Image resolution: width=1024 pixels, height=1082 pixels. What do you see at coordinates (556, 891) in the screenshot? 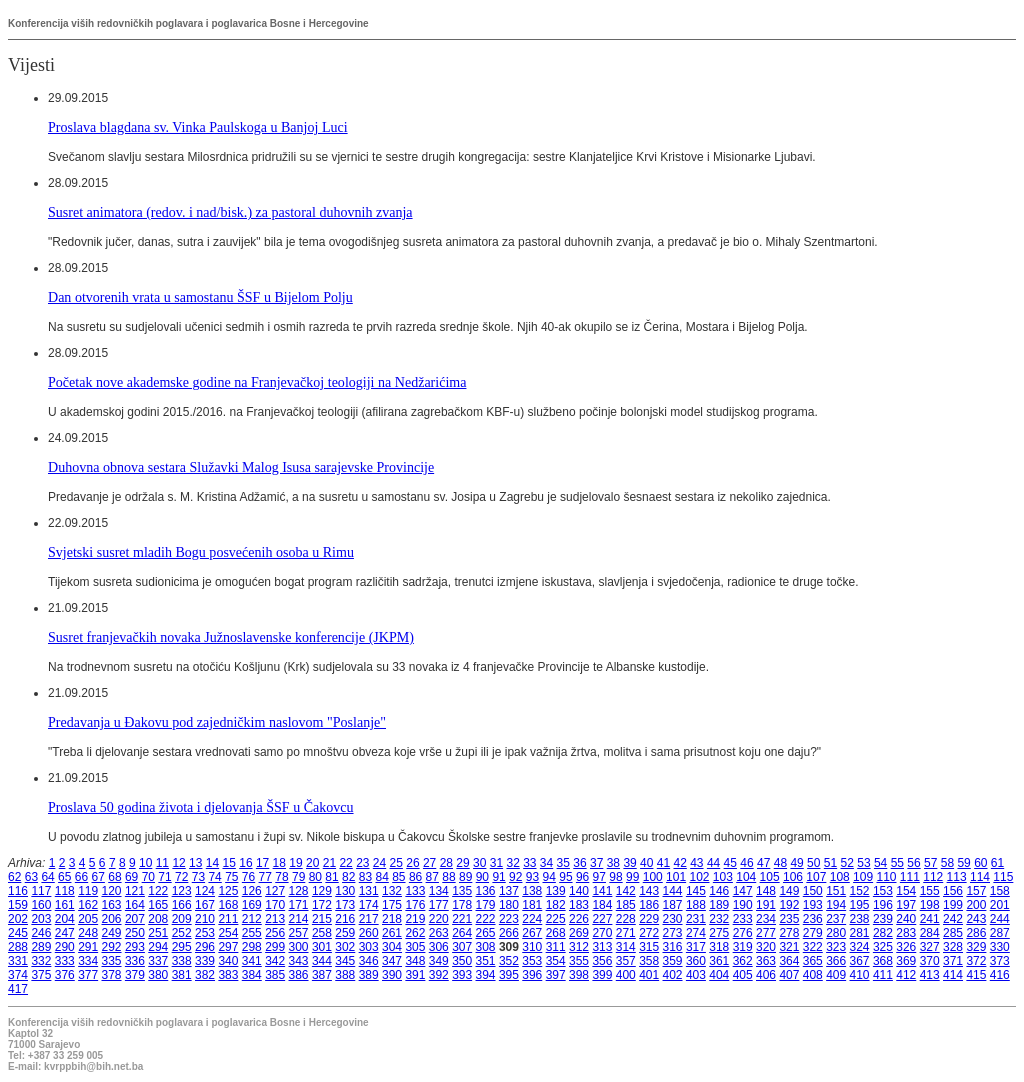
I see `139` at bounding box center [556, 891].